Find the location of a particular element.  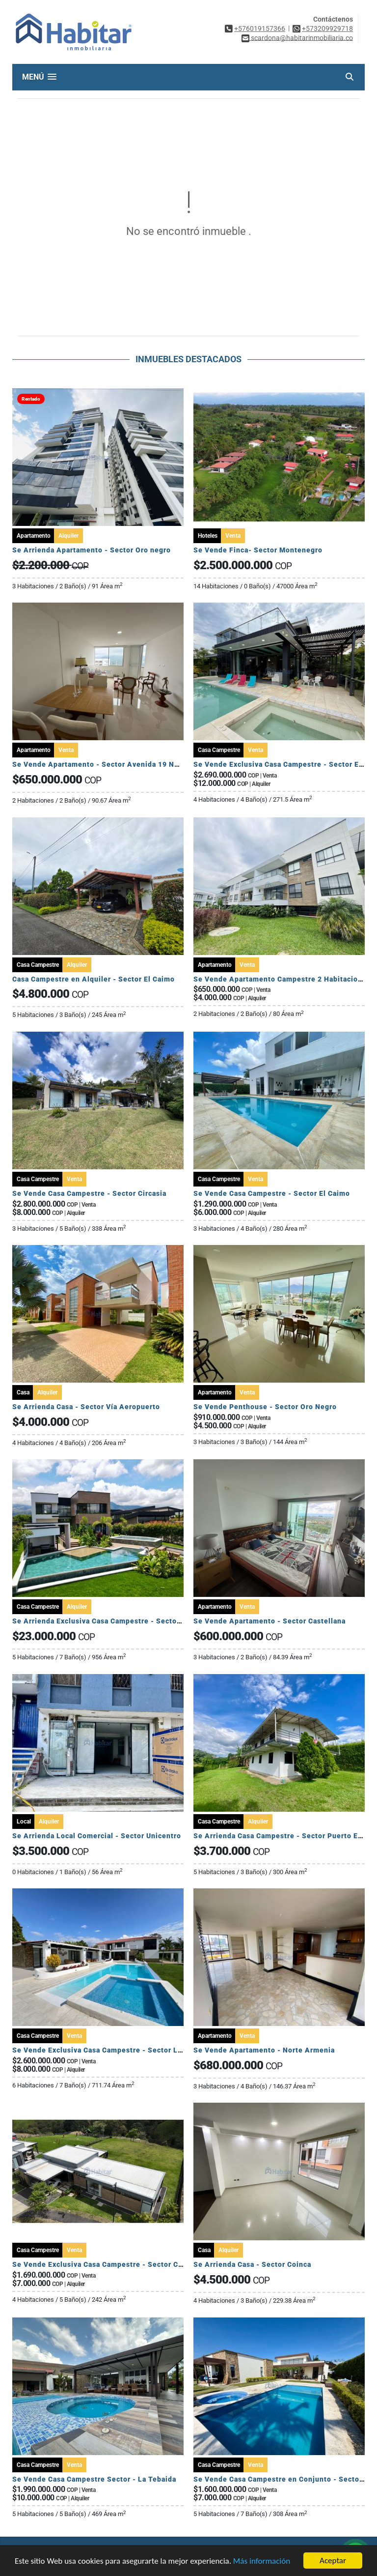

Se Vende Apartamento - Sector Castellana is located at coordinates (269, 1621).